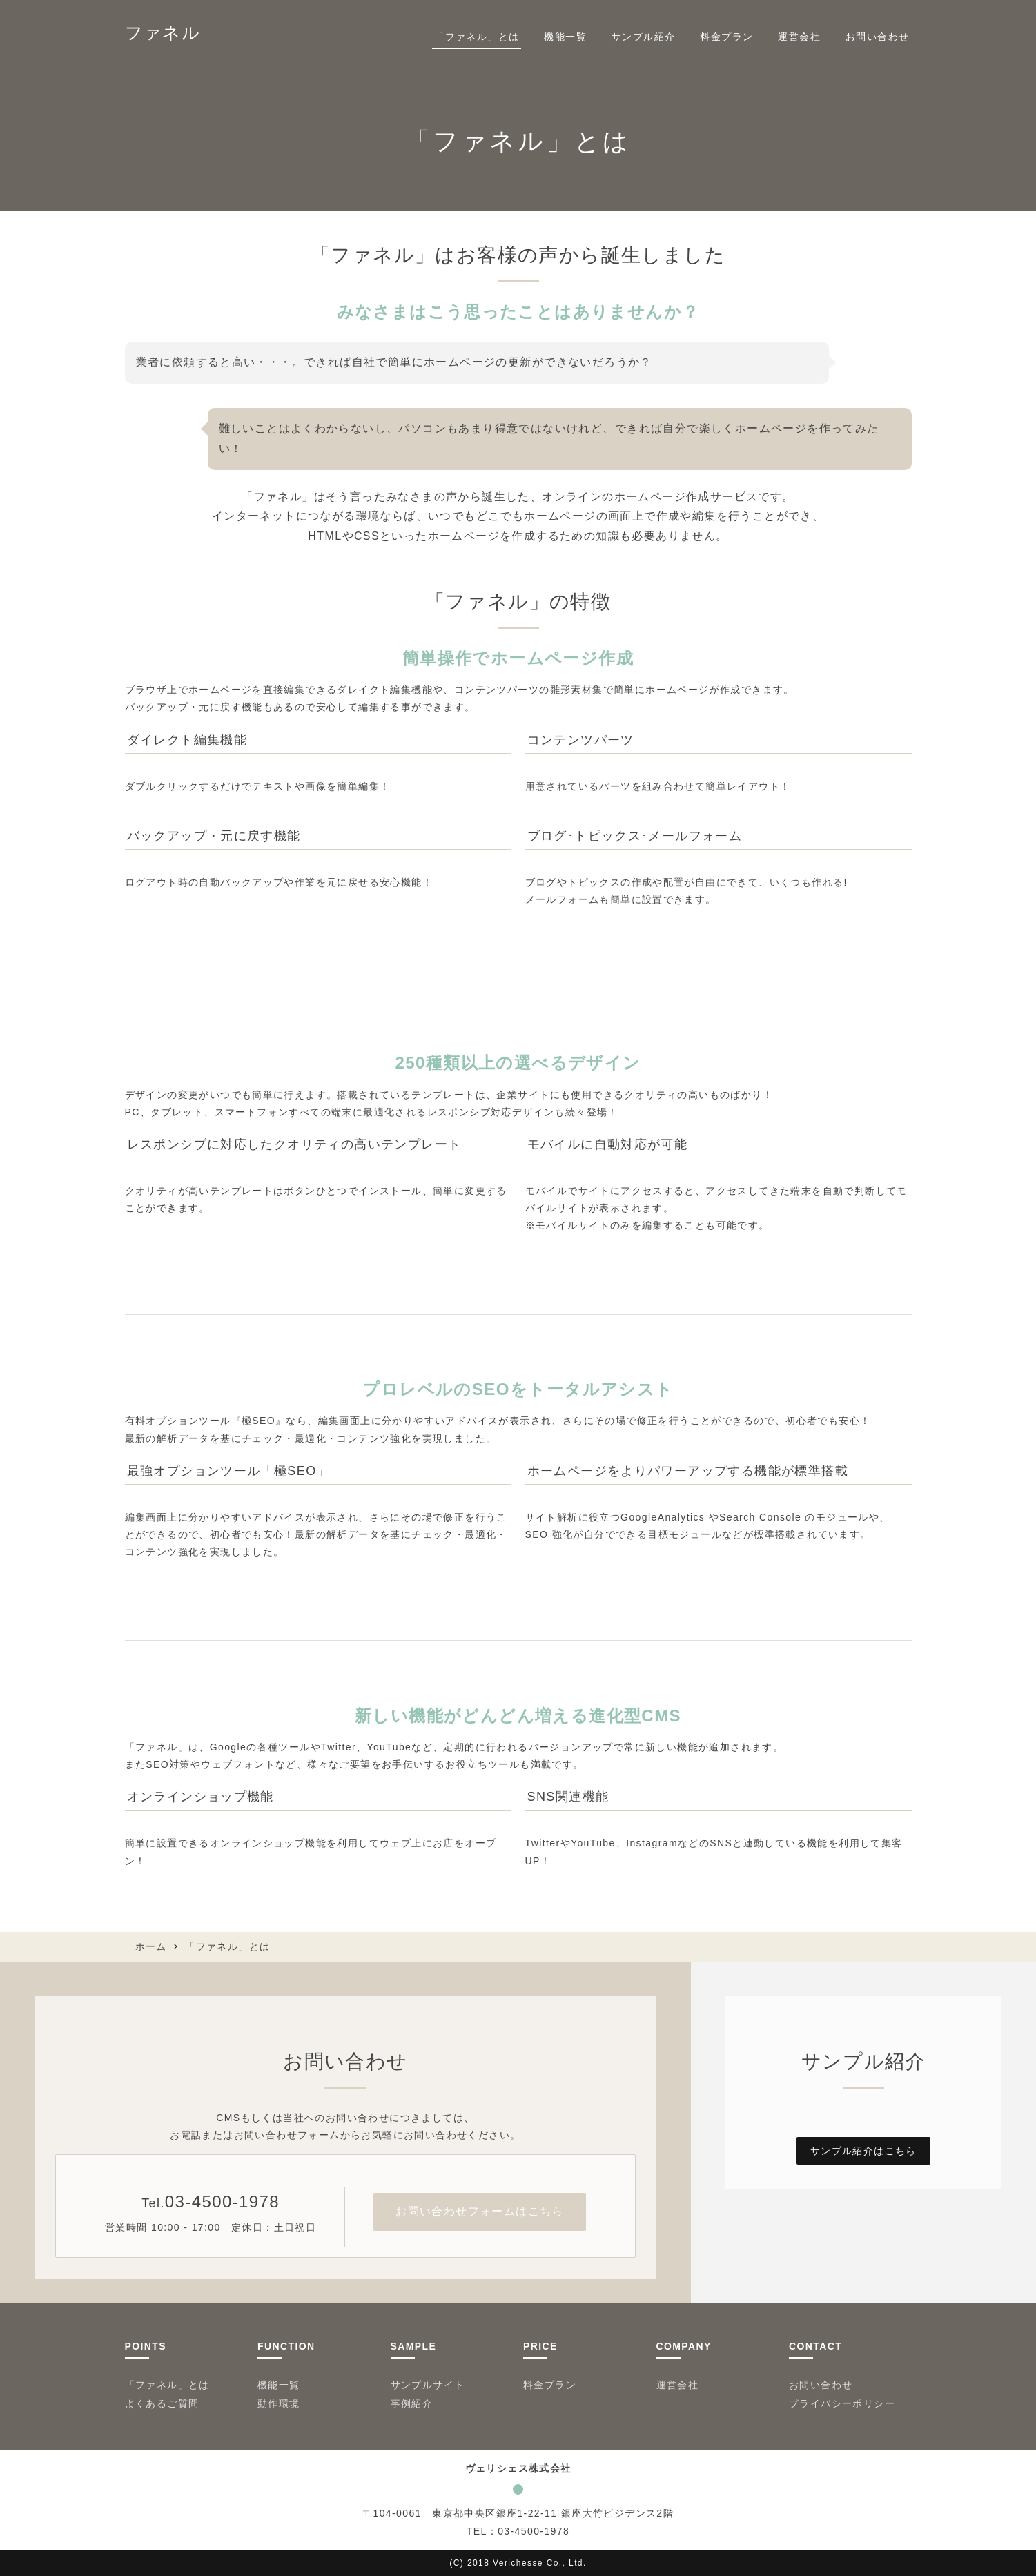 The image size is (1036, 2576). What do you see at coordinates (643, 36) in the screenshot?
I see `サンプル紹介` at bounding box center [643, 36].